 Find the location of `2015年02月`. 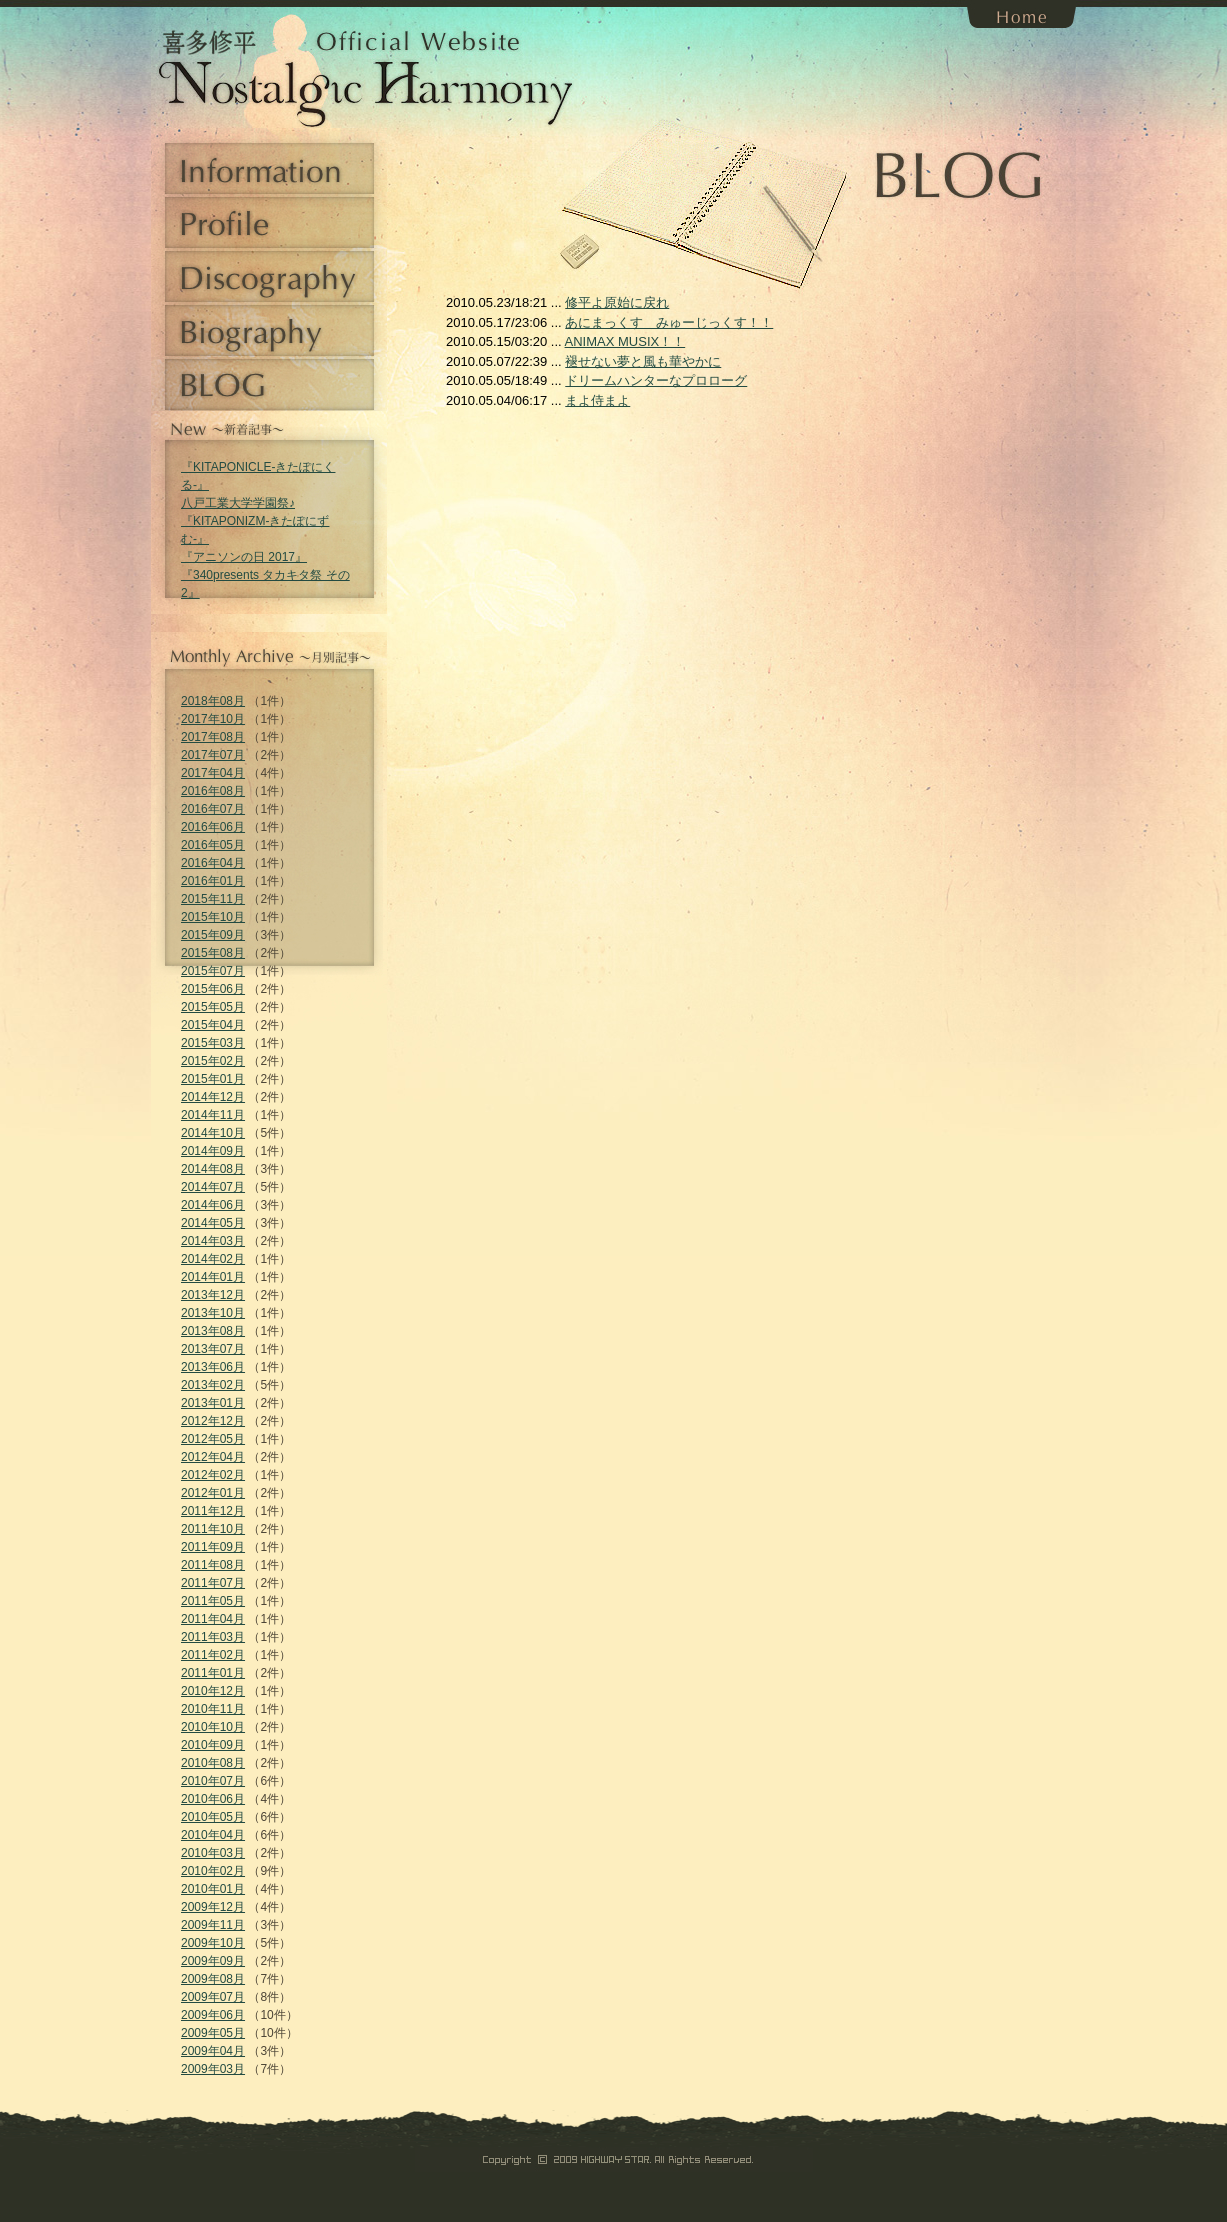

2015年02月 is located at coordinates (213, 1061).